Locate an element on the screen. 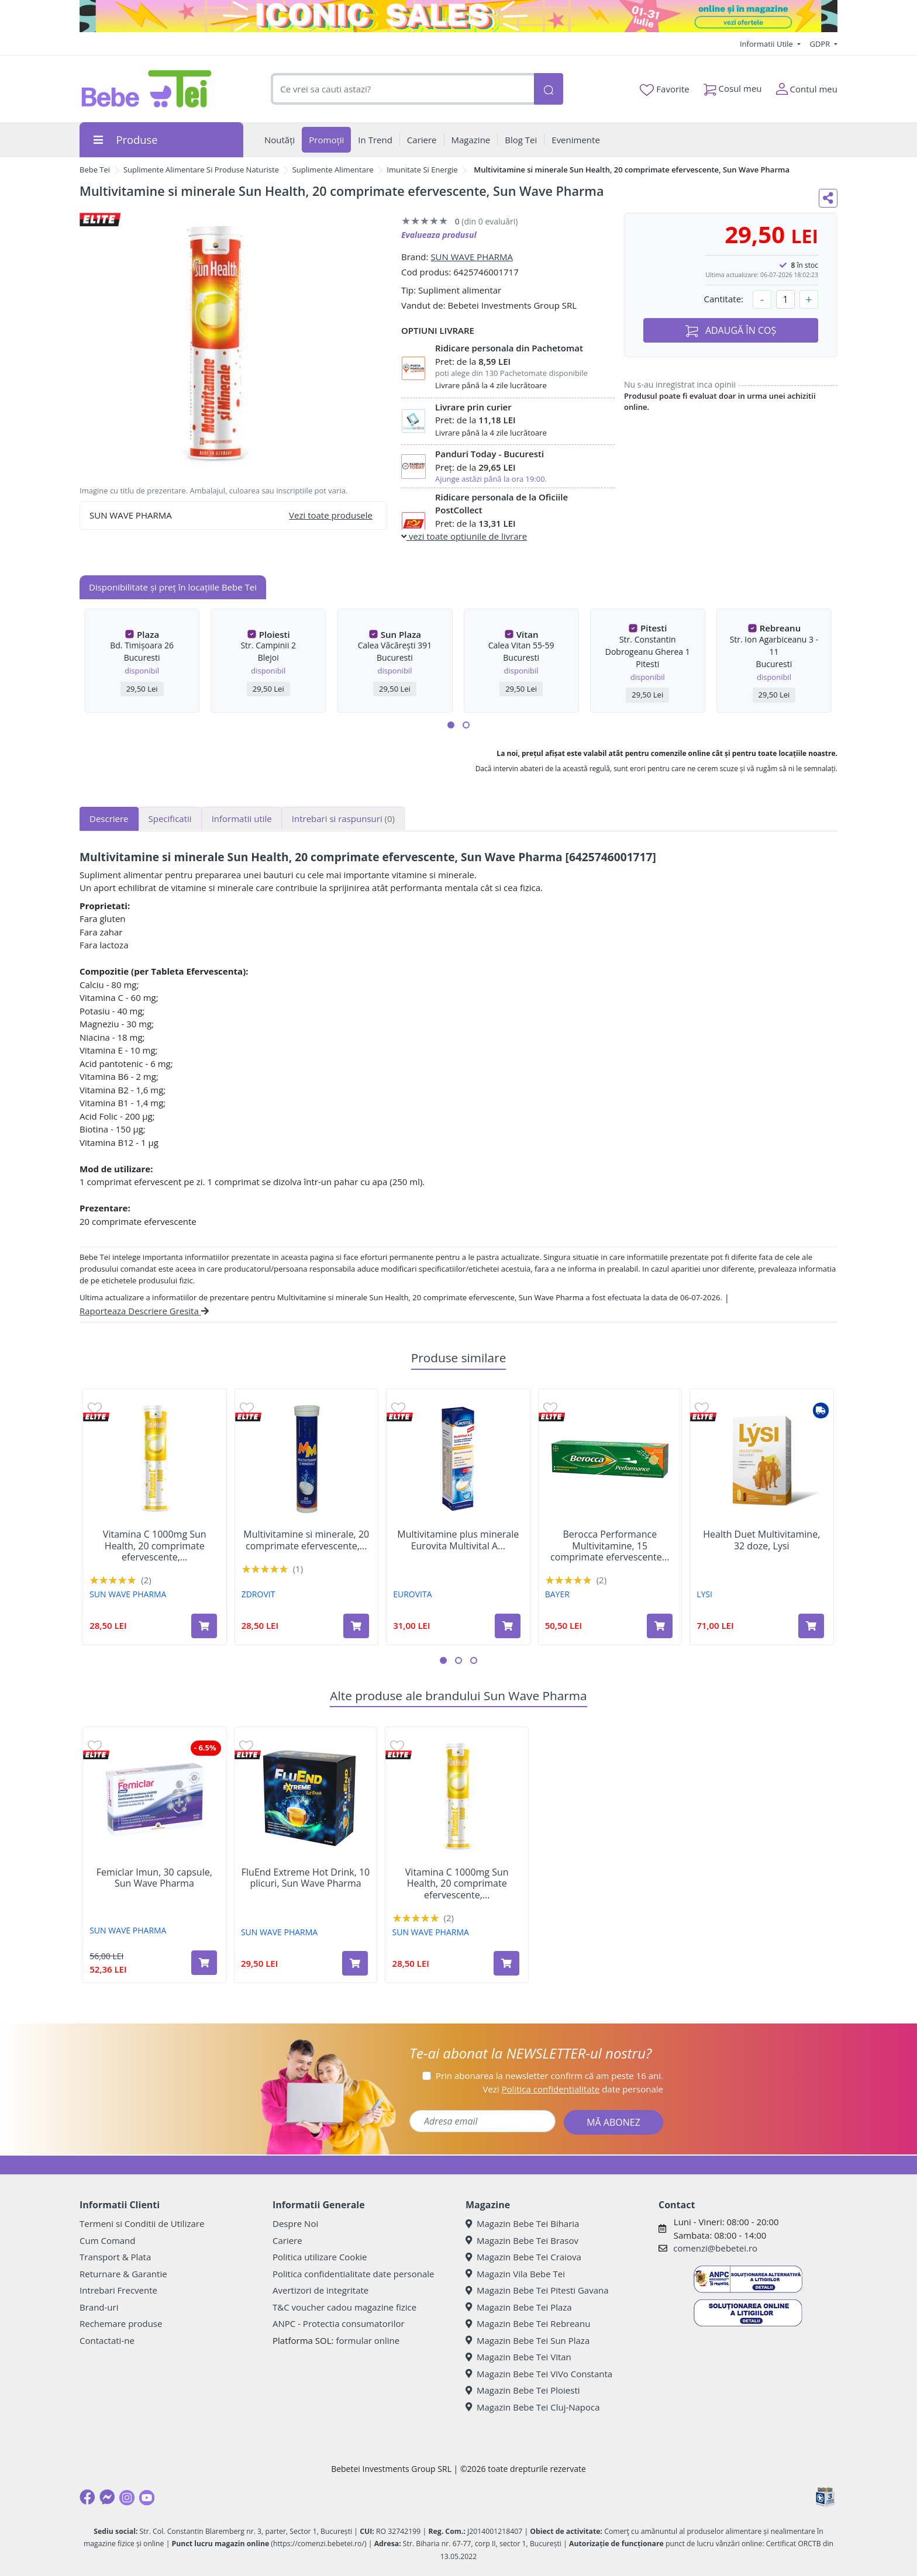 The width and height of the screenshot is (917, 2576). LYSI is located at coordinates (704, 1594).